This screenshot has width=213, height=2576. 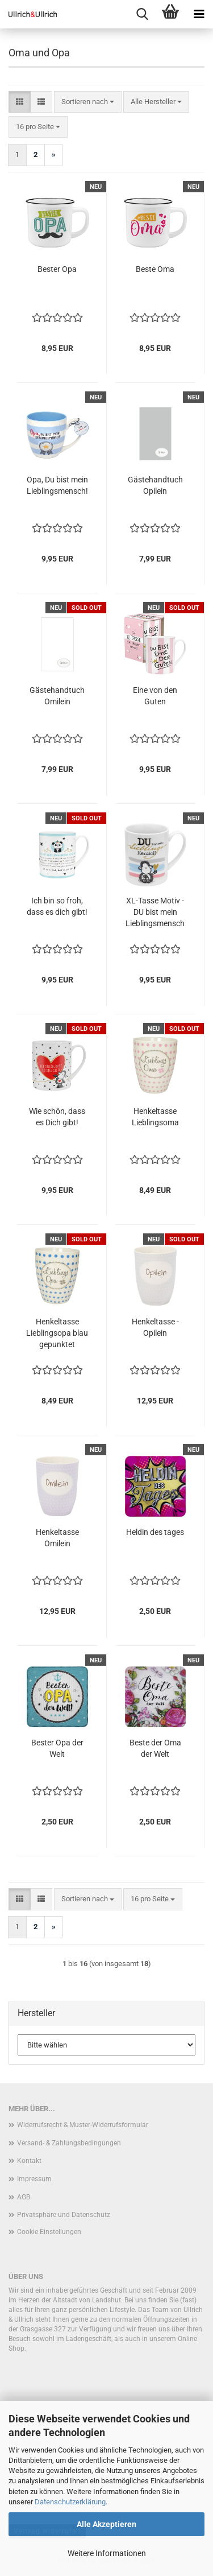 What do you see at coordinates (20, 102) in the screenshot?
I see `[button]` at bounding box center [20, 102].